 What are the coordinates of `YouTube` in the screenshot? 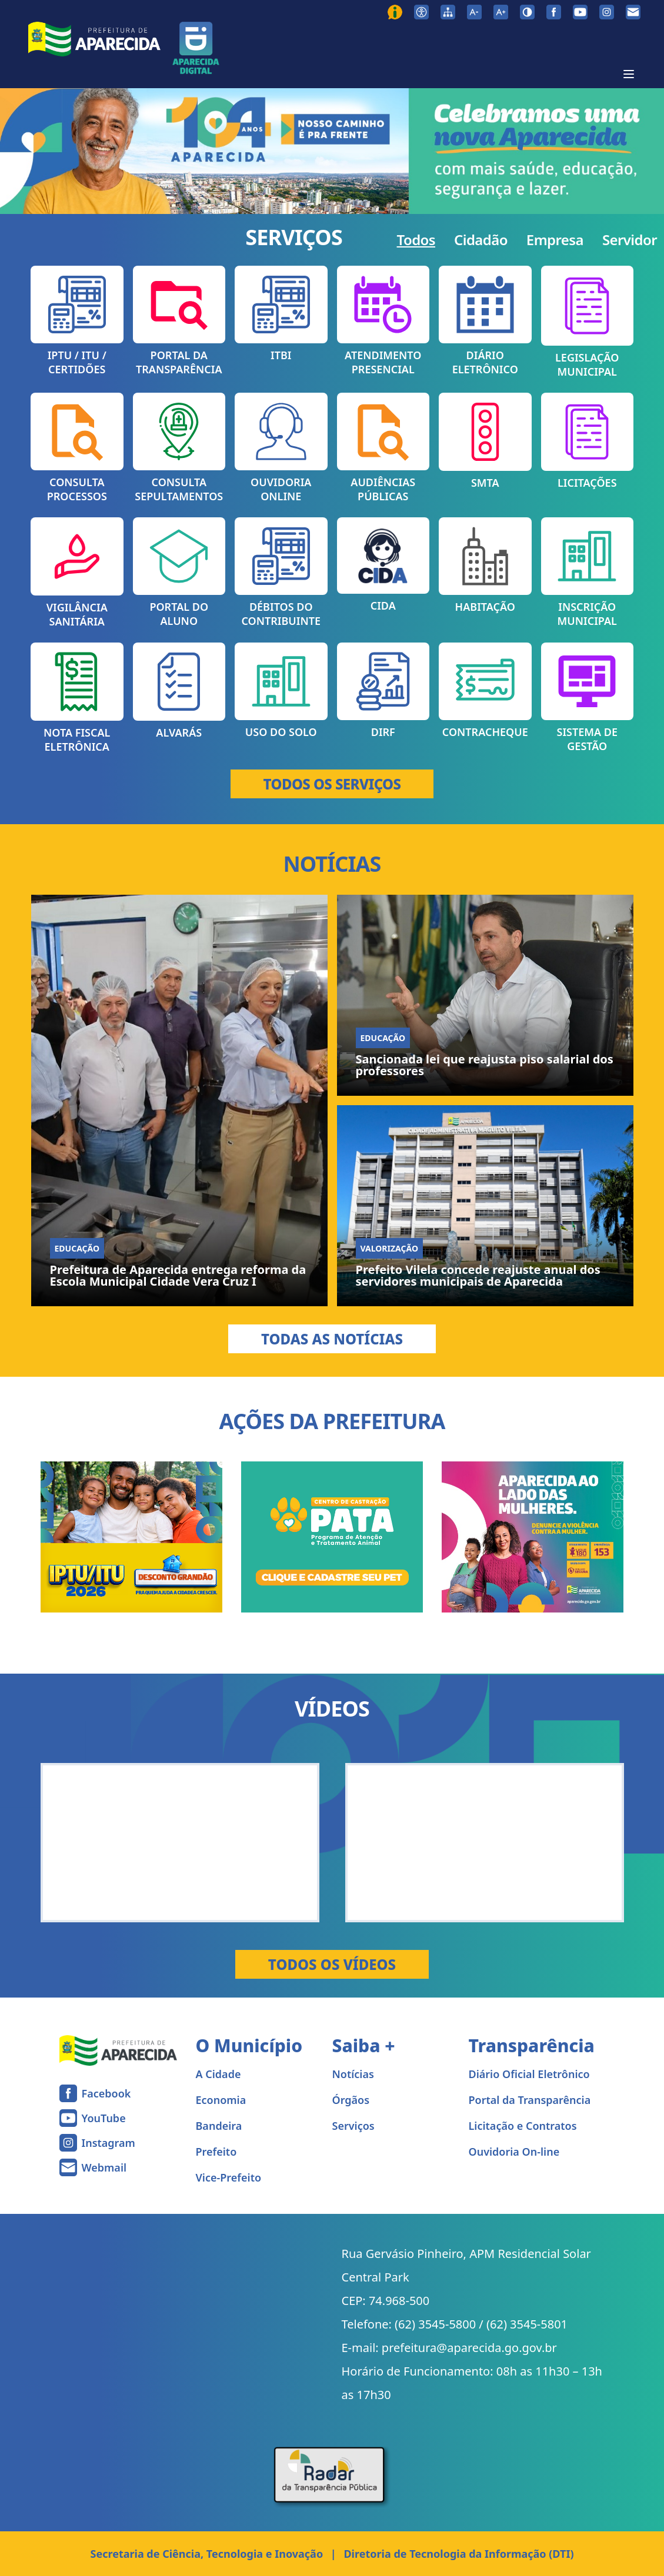 It's located at (104, 2118).